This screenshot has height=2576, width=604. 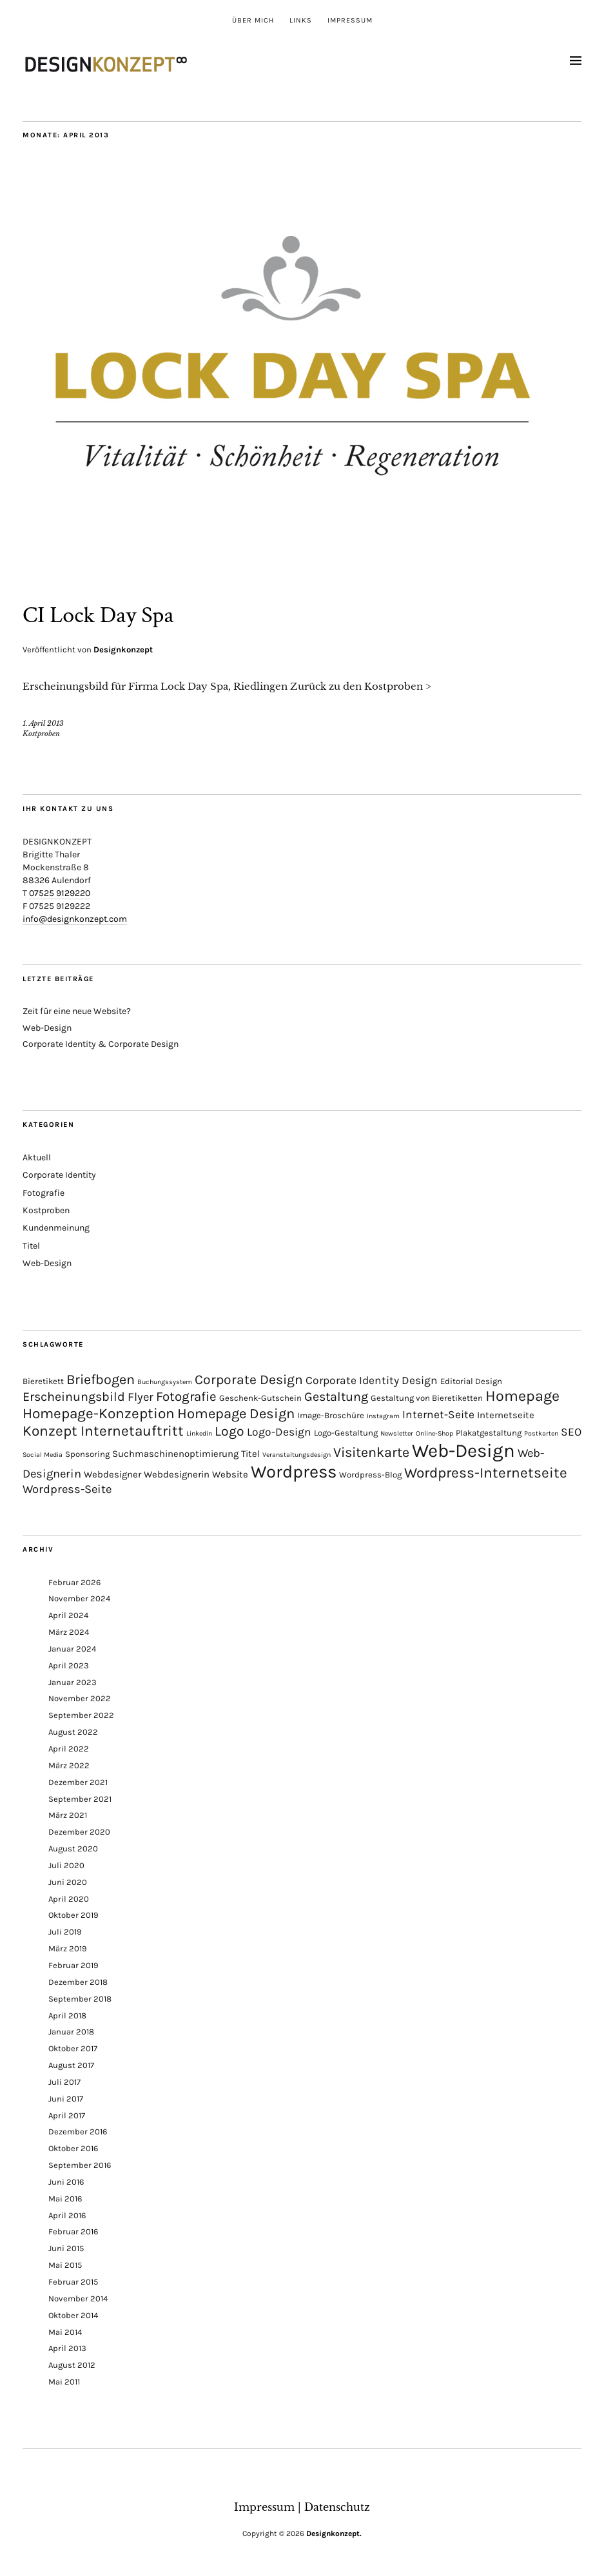 I want to click on Wordpress-Internetseite [Wordpress-Internetseite (13 Einträge)], so click(x=485, y=1470).